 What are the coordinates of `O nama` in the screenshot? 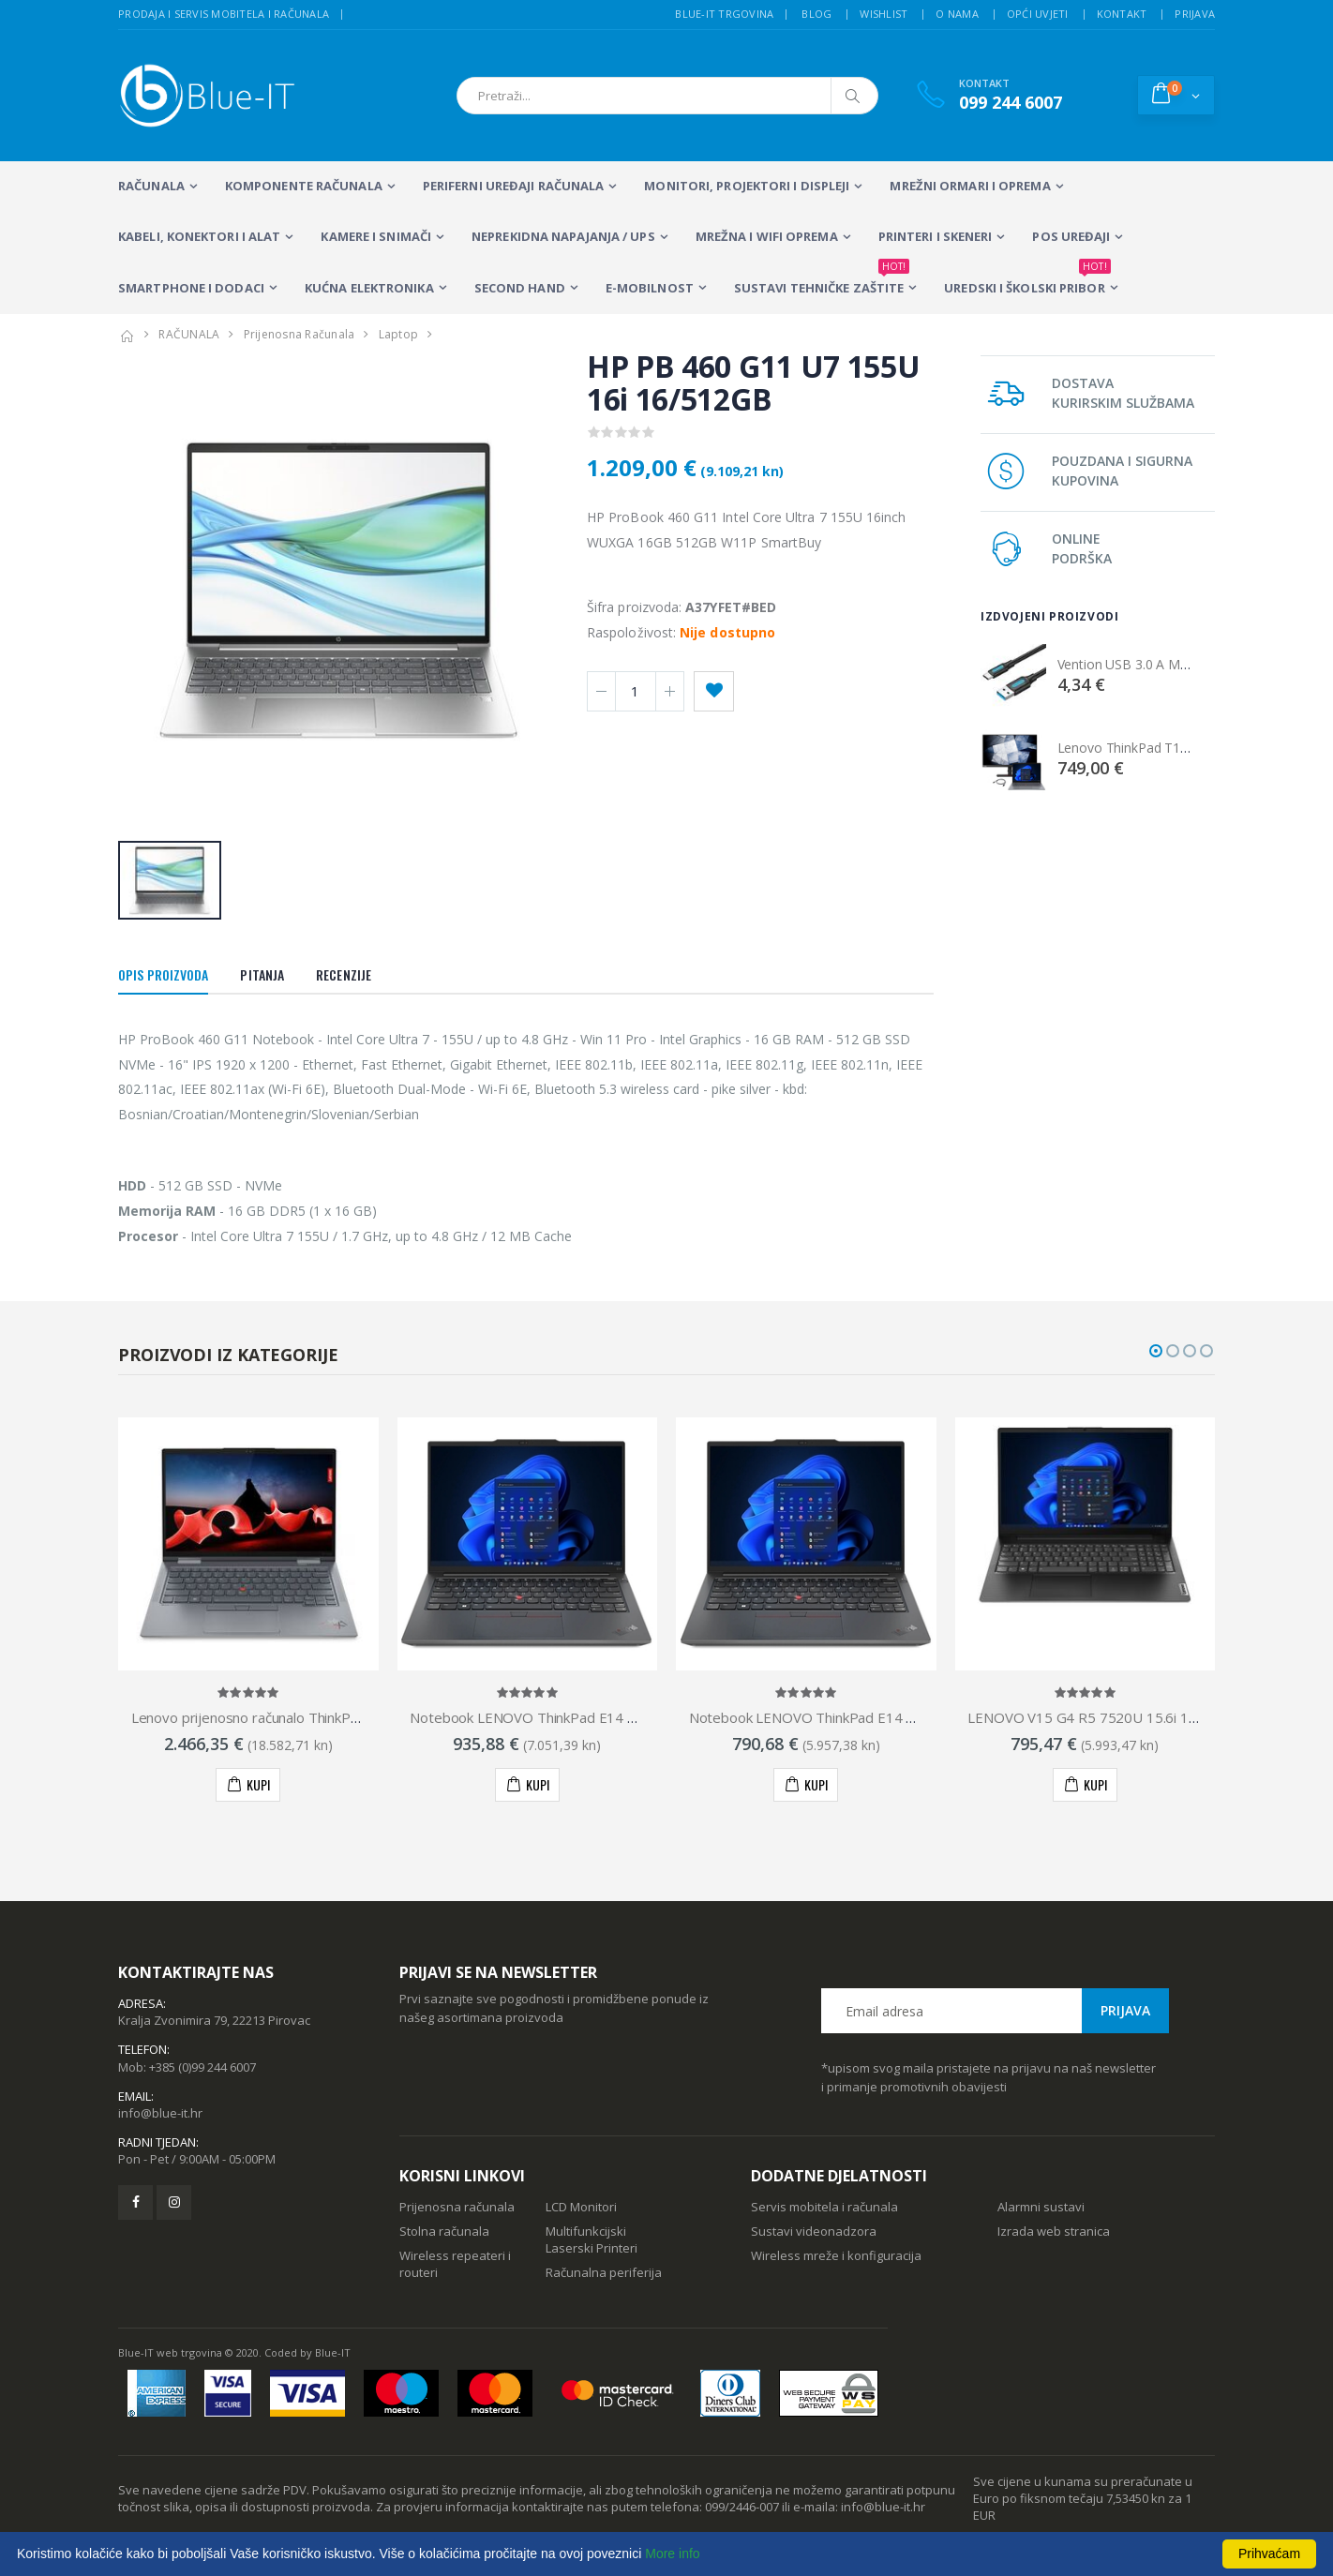 It's located at (957, 14).